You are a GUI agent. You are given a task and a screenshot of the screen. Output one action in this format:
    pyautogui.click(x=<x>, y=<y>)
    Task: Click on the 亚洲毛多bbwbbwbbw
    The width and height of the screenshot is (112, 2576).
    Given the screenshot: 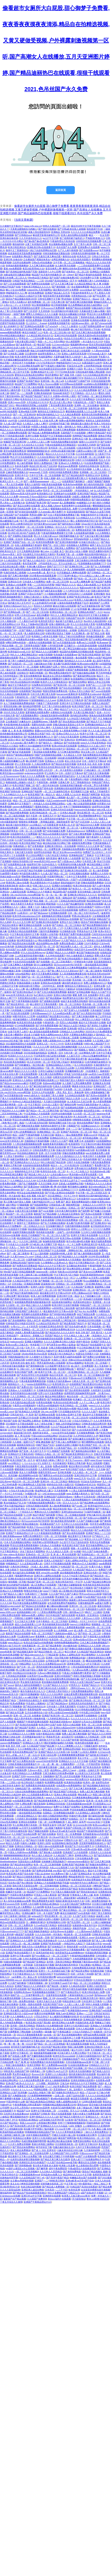 What is the action you would take?
    pyautogui.click(x=72, y=1512)
    